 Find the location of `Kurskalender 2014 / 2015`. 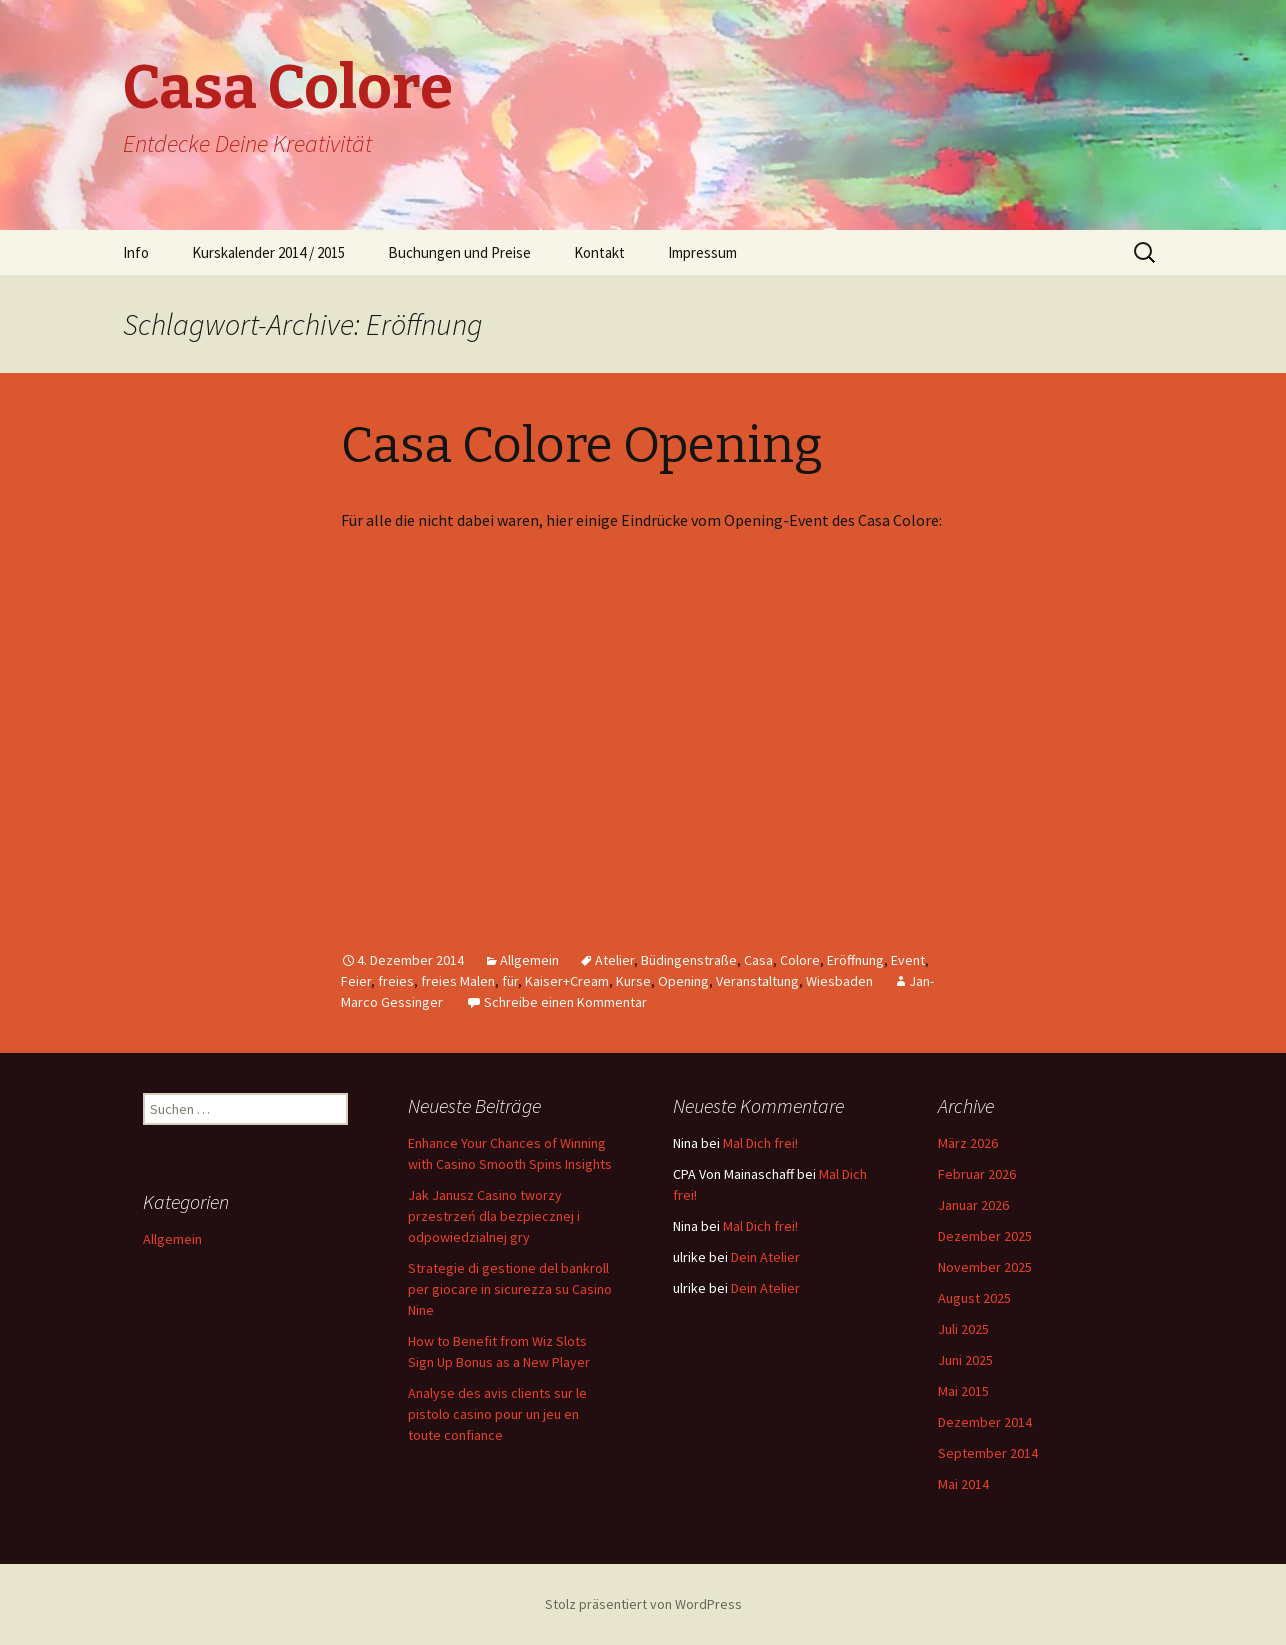

Kurskalender 2014 / 2015 is located at coordinates (268, 252).